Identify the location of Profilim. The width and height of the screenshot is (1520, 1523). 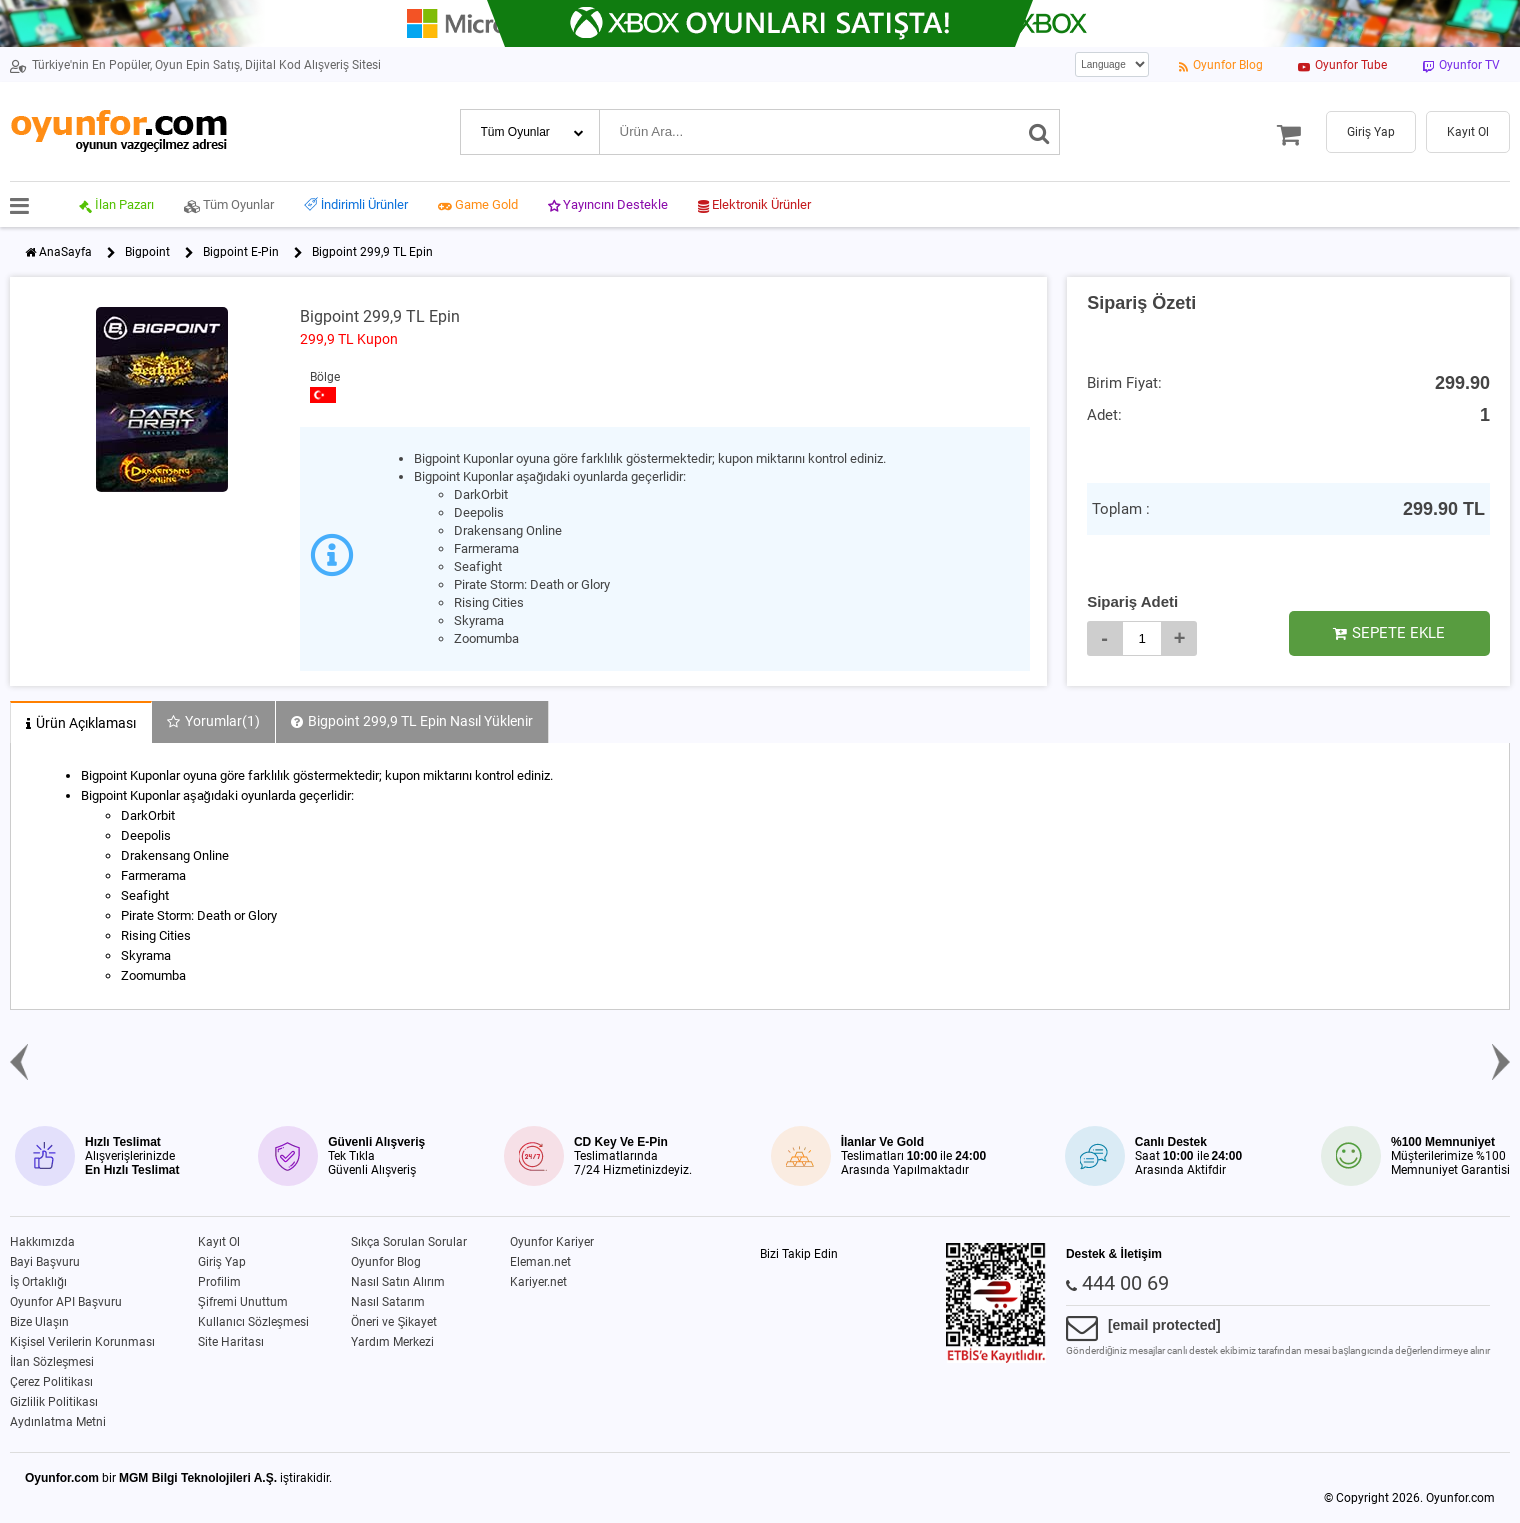
(219, 1282).